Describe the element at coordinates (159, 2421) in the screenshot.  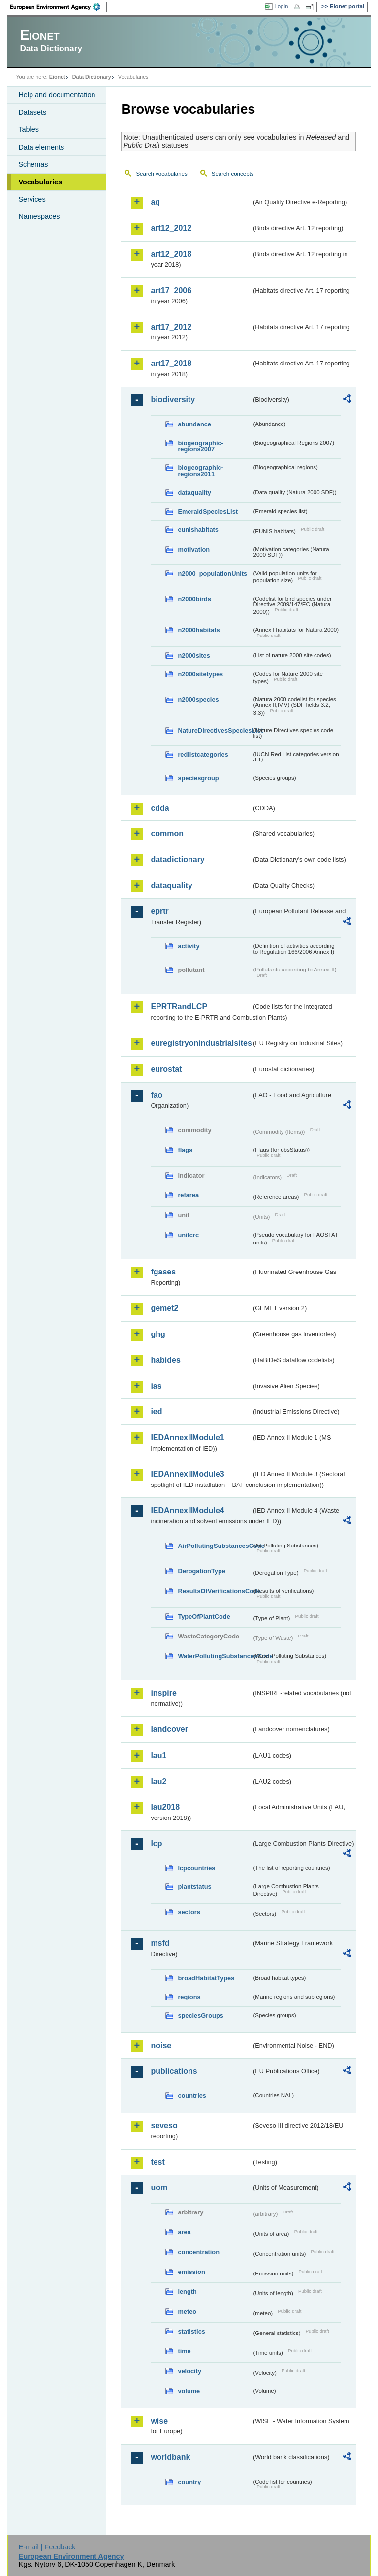
I see `wise` at that location.